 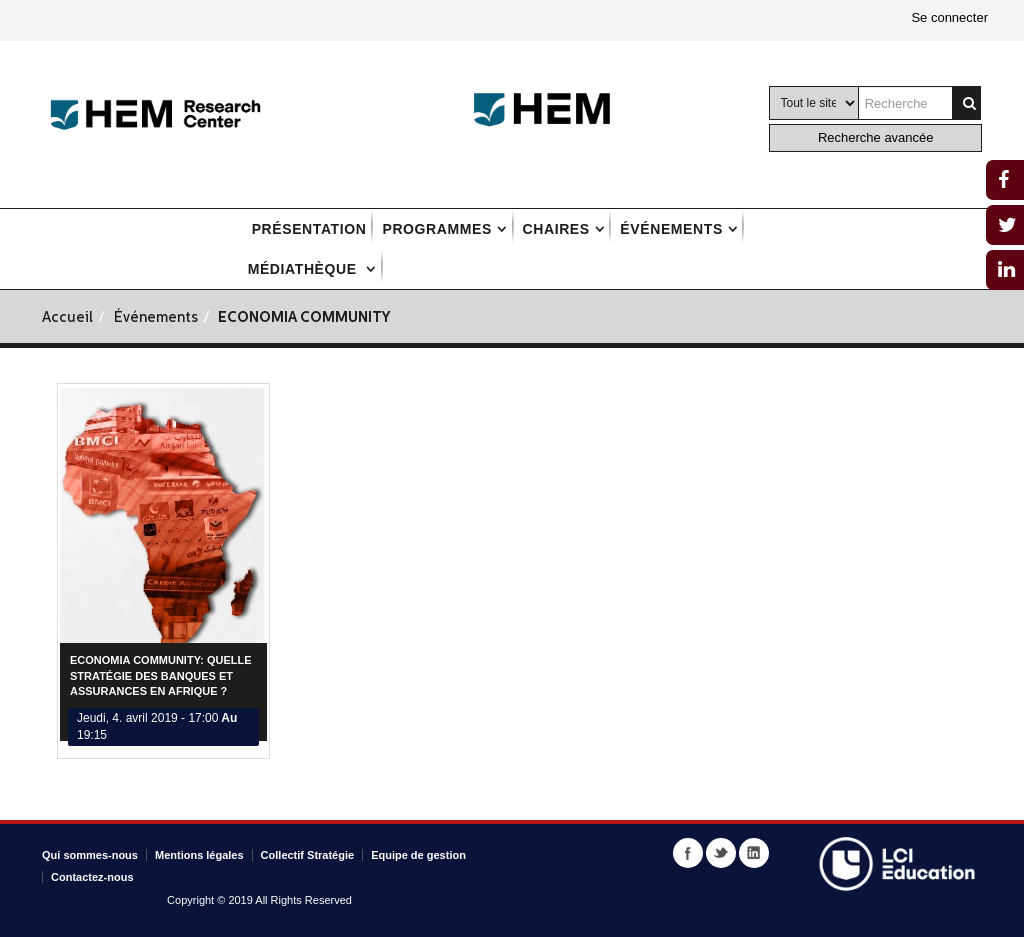 What do you see at coordinates (671, 229) in the screenshot?
I see `Événements` at bounding box center [671, 229].